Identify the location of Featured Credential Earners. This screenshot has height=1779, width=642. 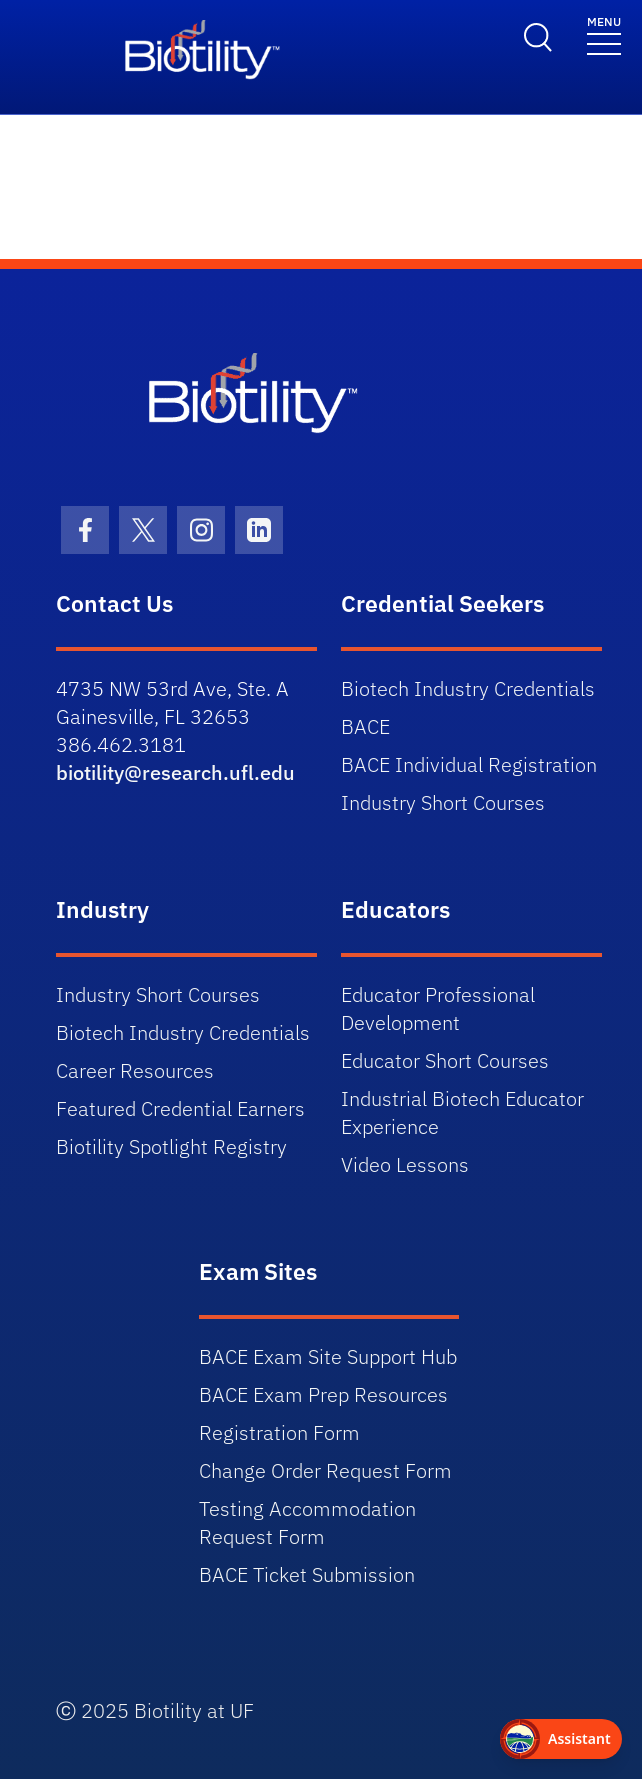
(180, 1108).